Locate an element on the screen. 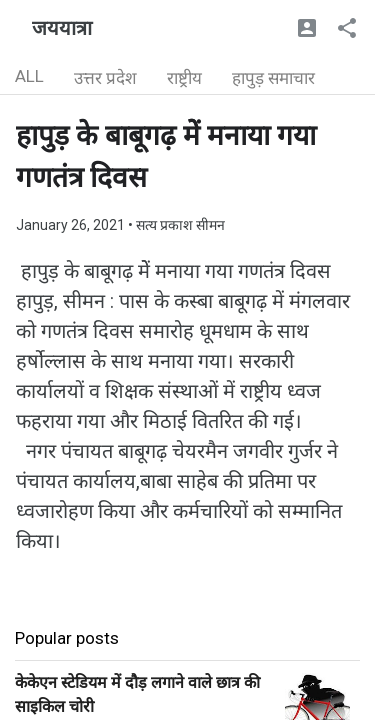 The width and height of the screenshot is (375, 720). जययात्रा is located at coordinates (62, 28).